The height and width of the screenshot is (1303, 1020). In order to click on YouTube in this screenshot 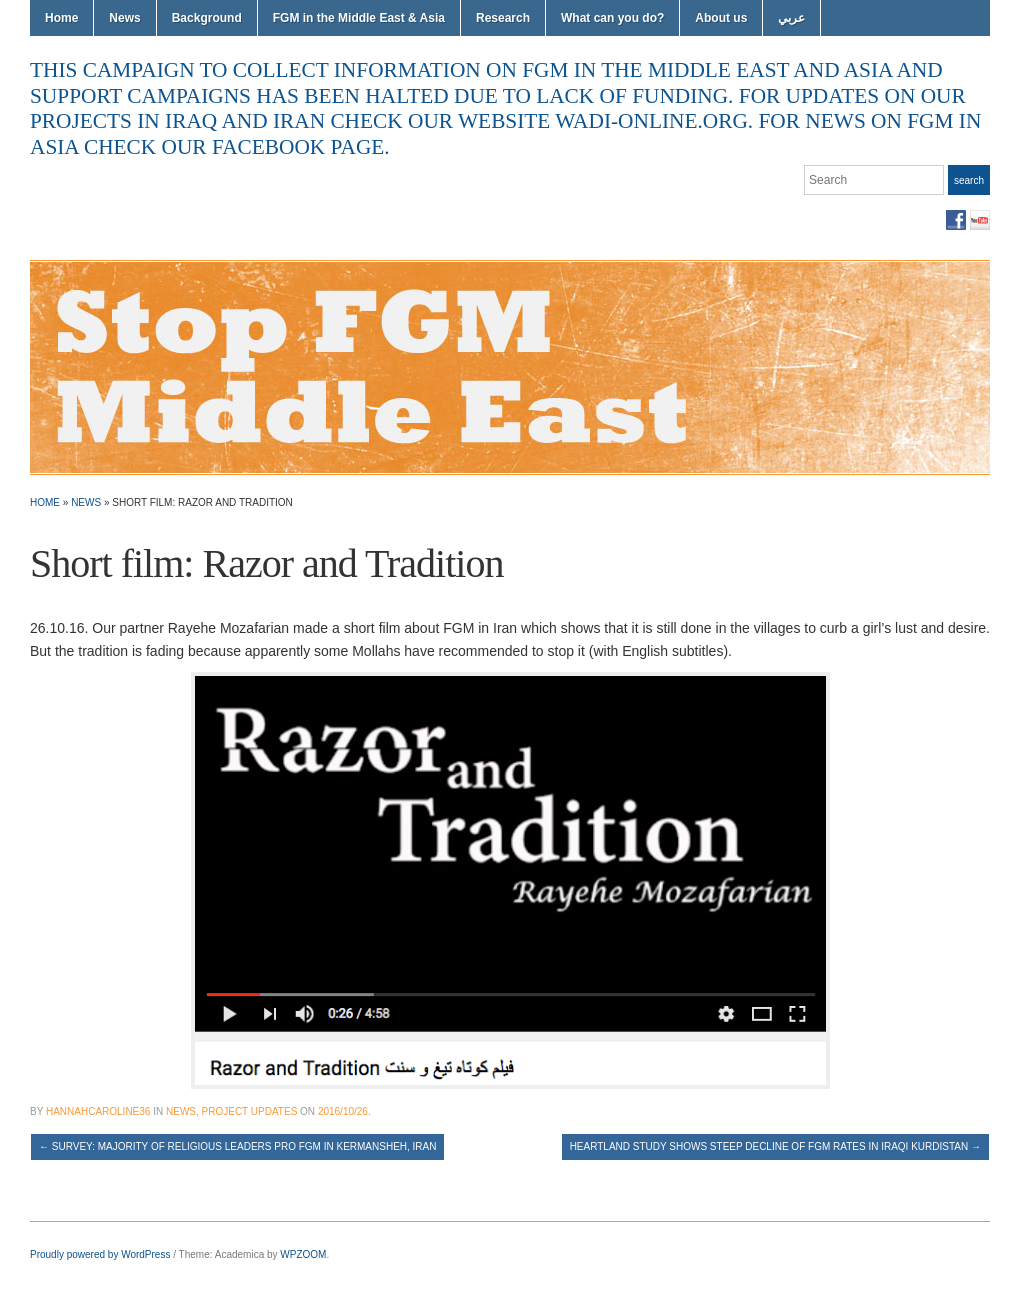, I will do `click(980, 220)`.